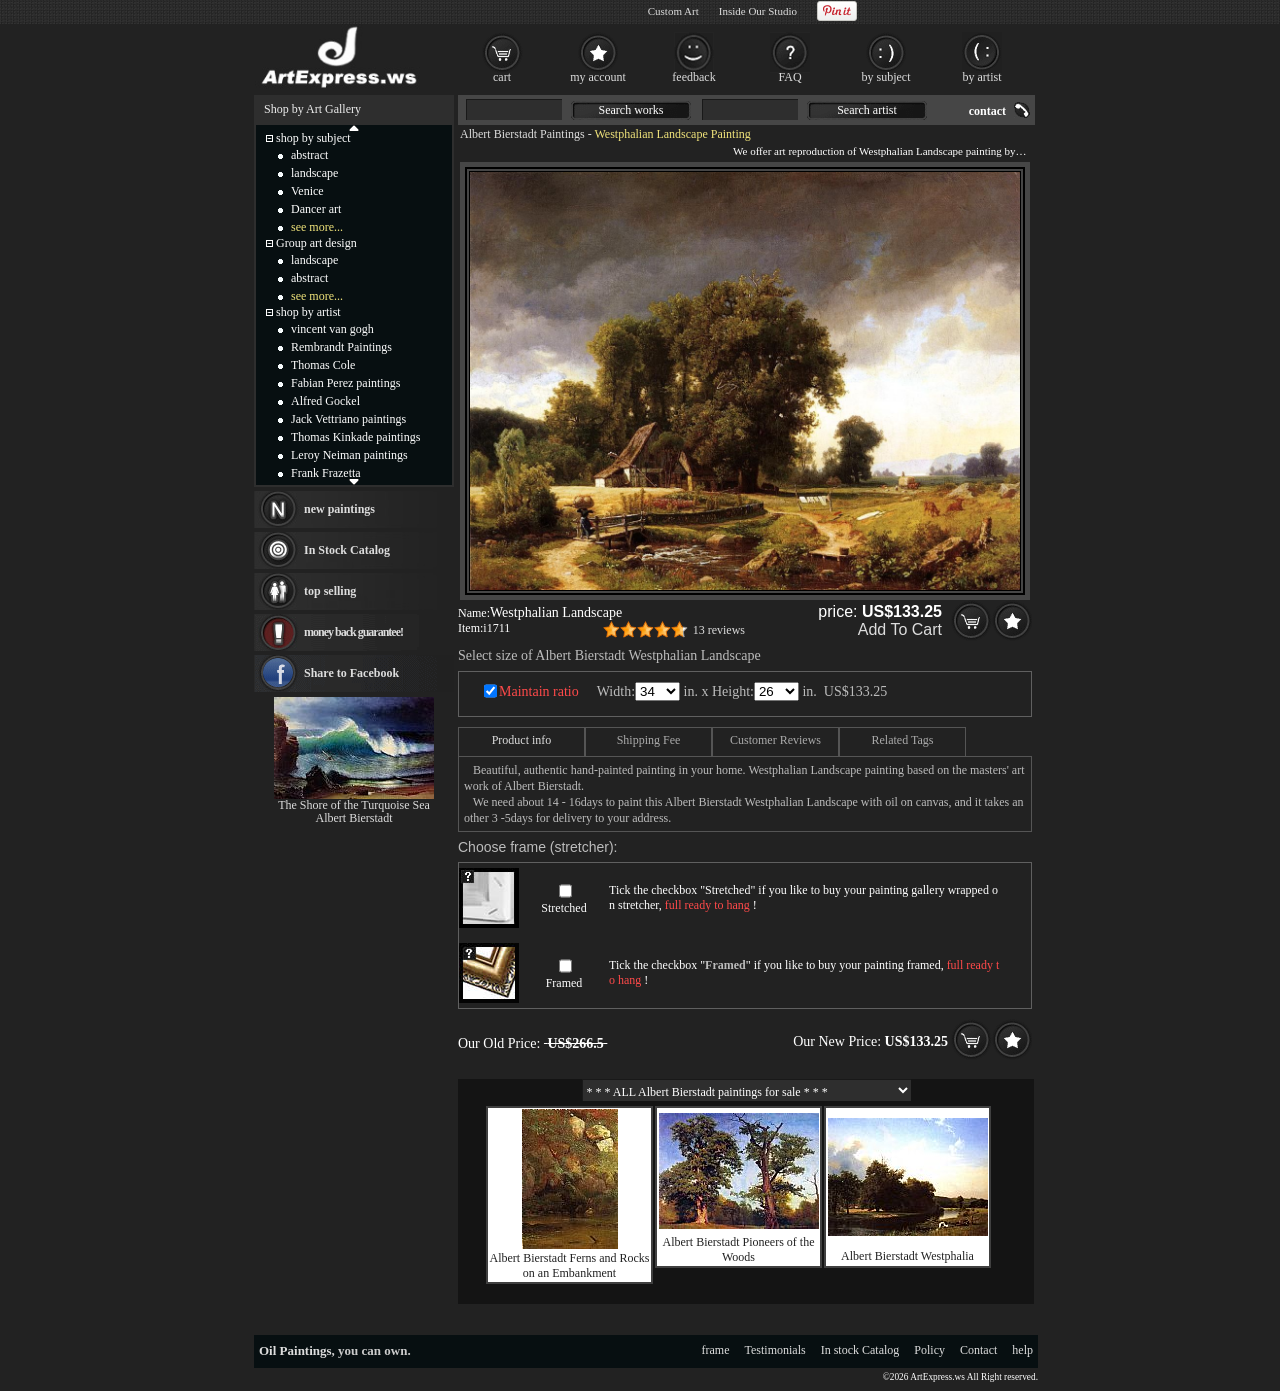  I want to click on Dancer art, so click(316, 209).